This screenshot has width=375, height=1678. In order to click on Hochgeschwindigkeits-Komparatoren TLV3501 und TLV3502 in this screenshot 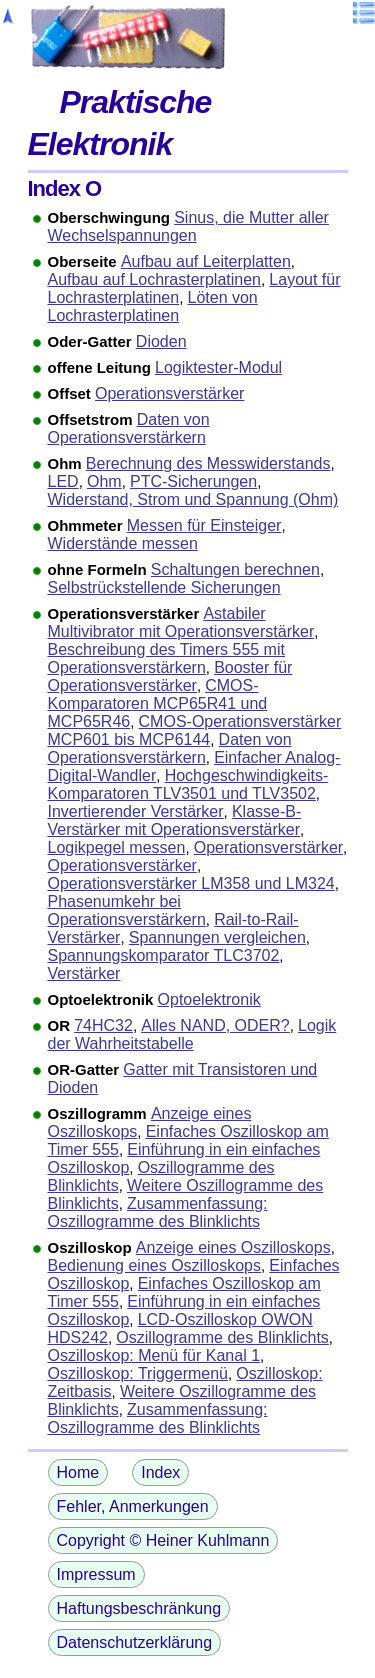, I will do `click(188, 784)`.